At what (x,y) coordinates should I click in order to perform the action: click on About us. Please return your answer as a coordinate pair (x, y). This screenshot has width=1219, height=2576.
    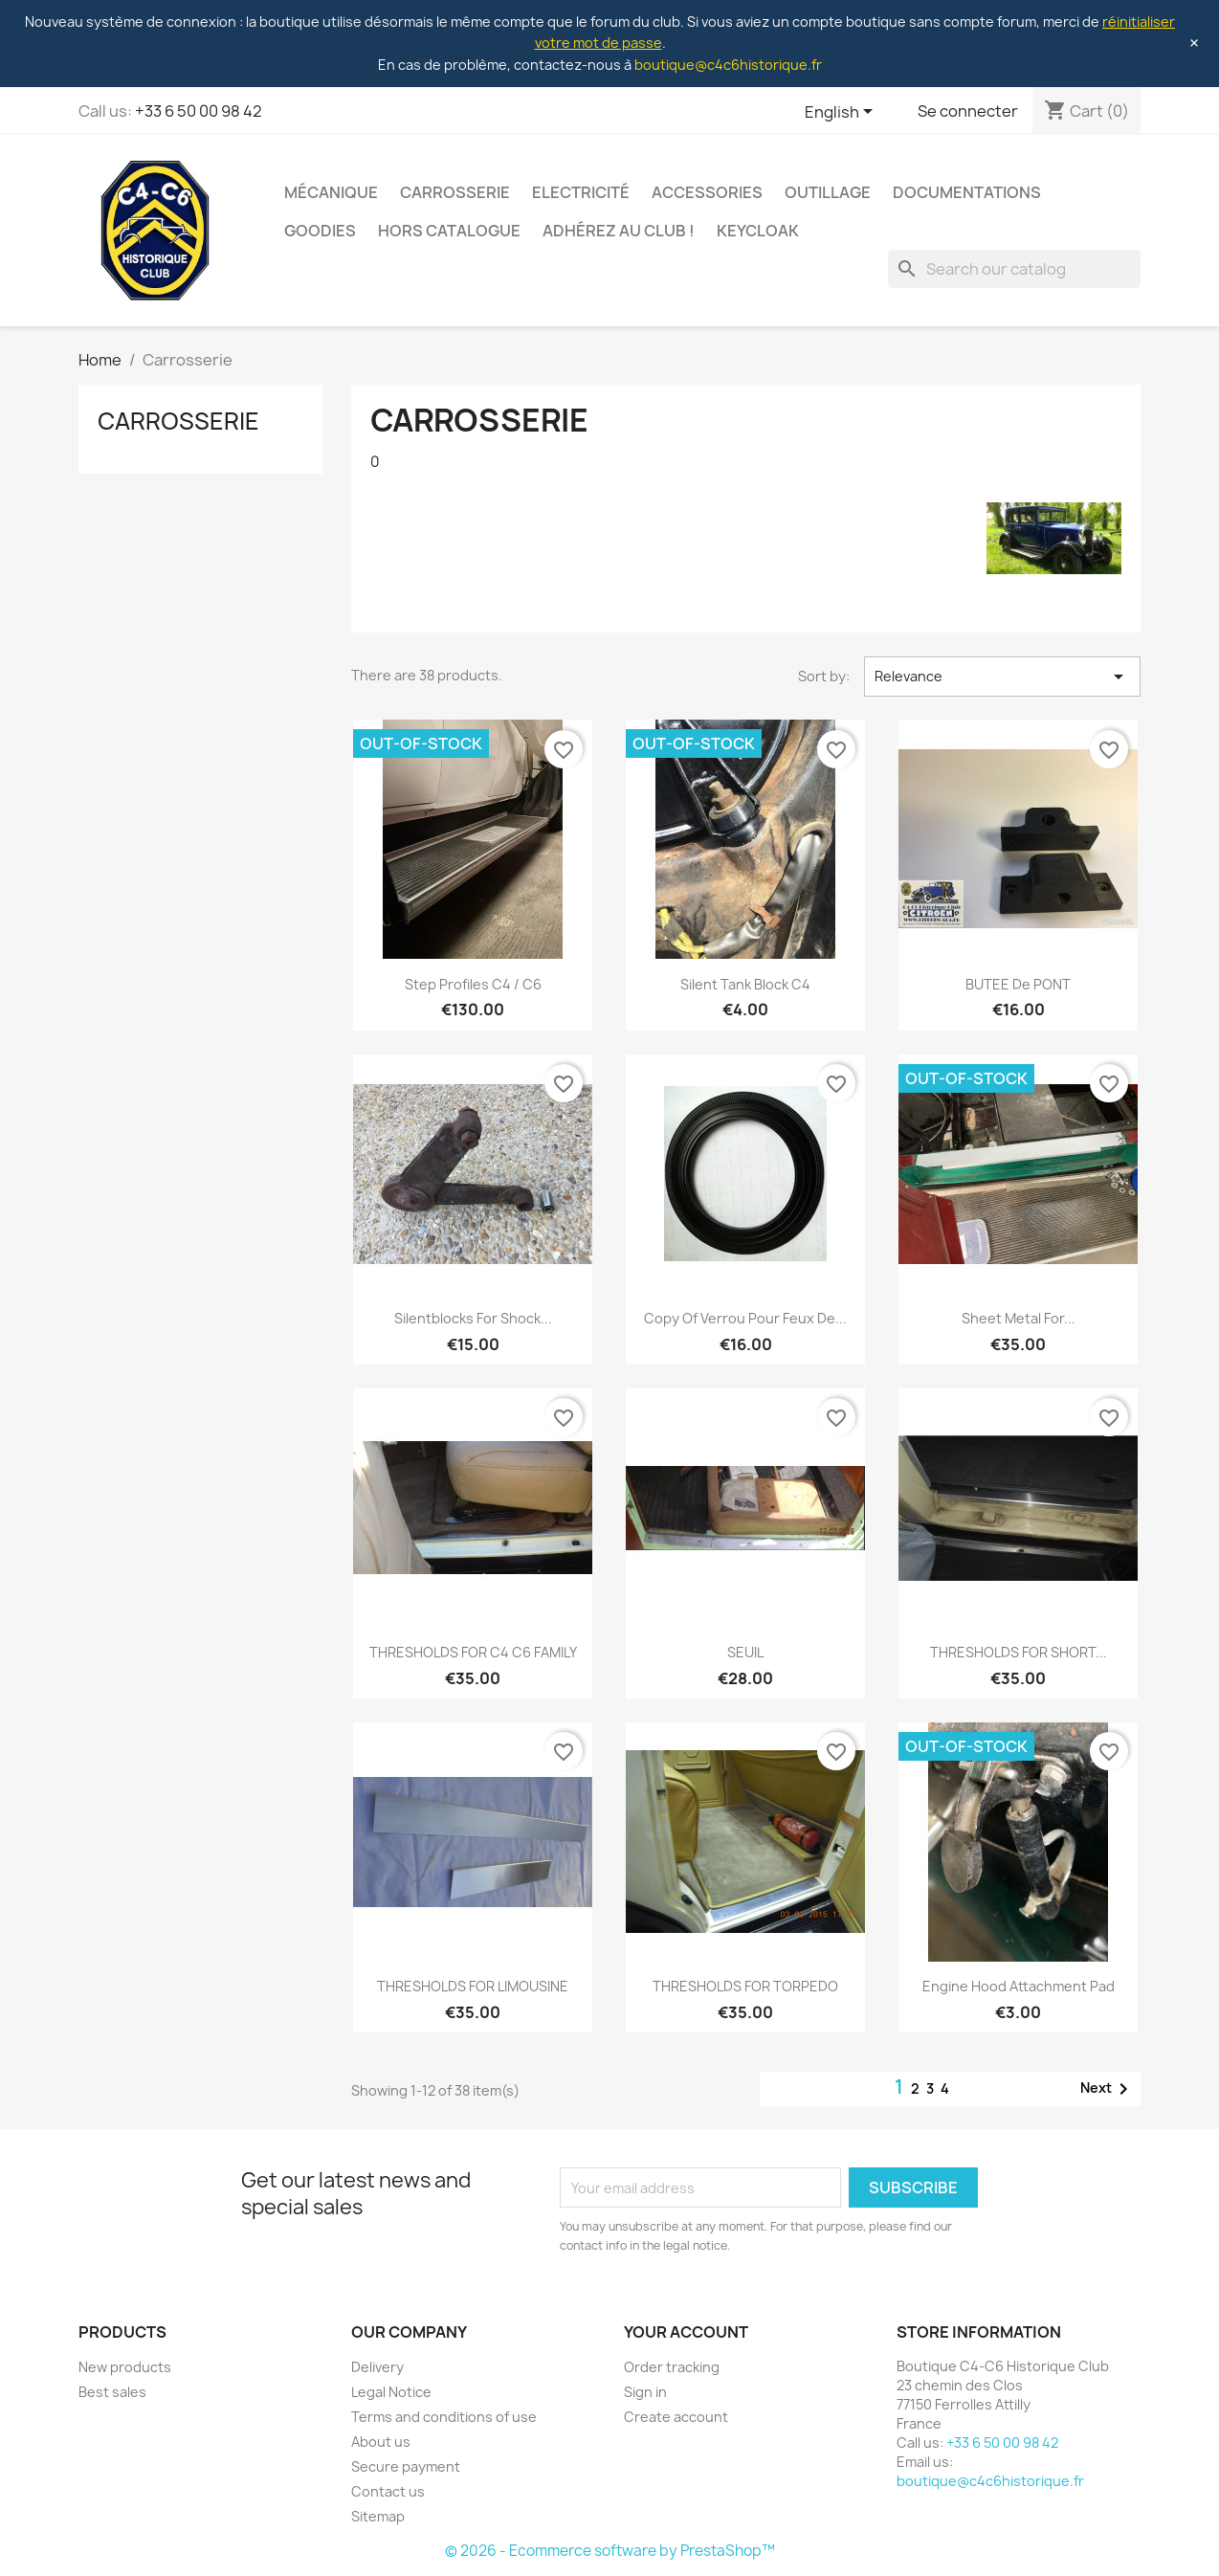
    Looking at the image, I should click on (380, 2441).